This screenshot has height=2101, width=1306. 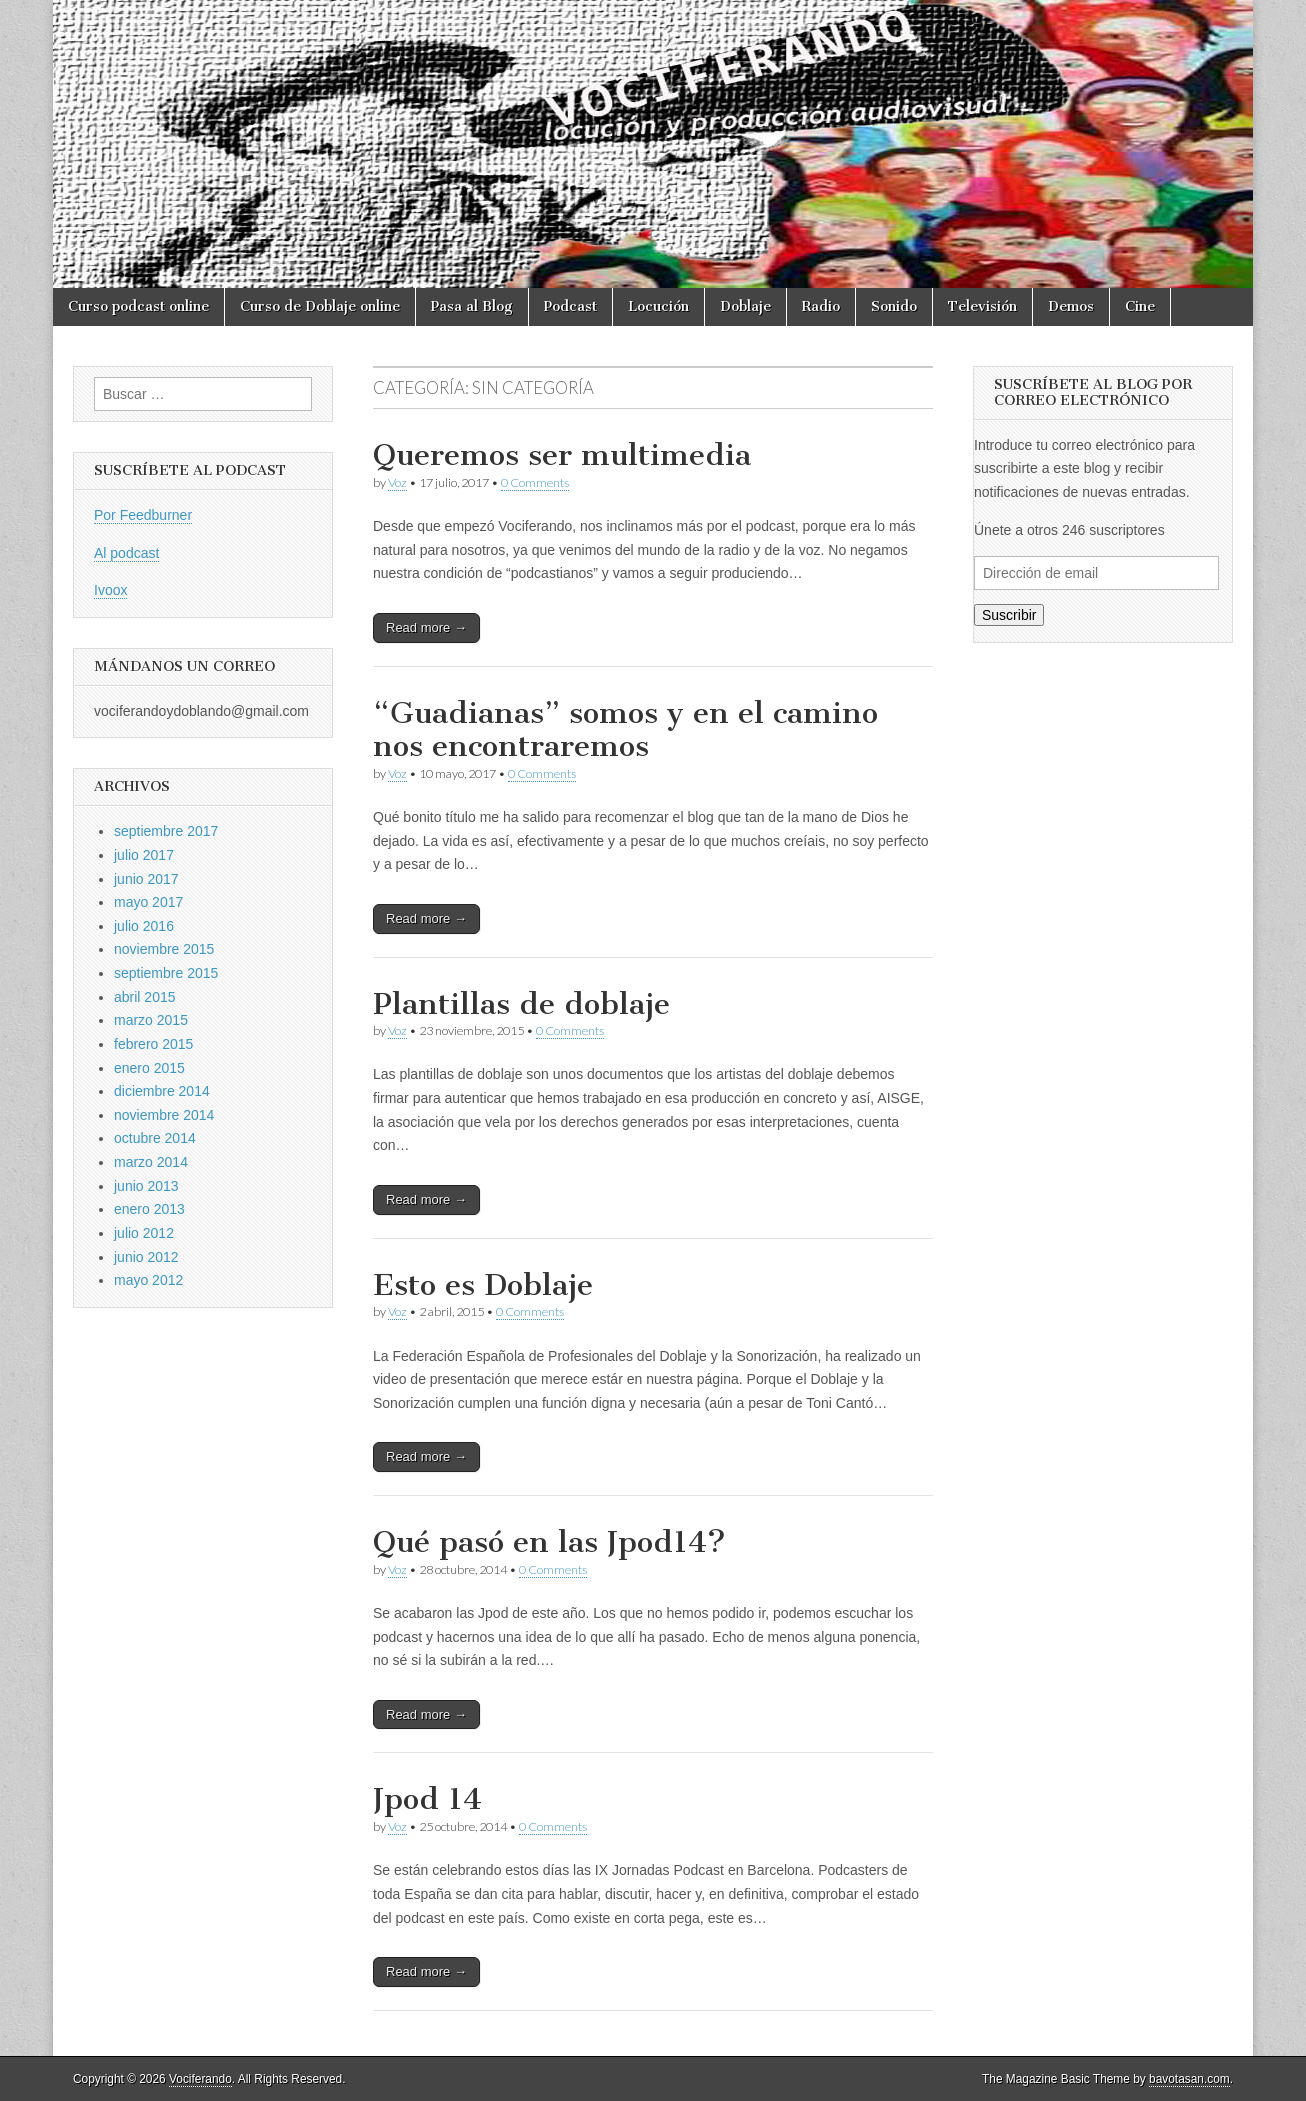 I want to click on octubre 2014, so click(x=155, y=1138).